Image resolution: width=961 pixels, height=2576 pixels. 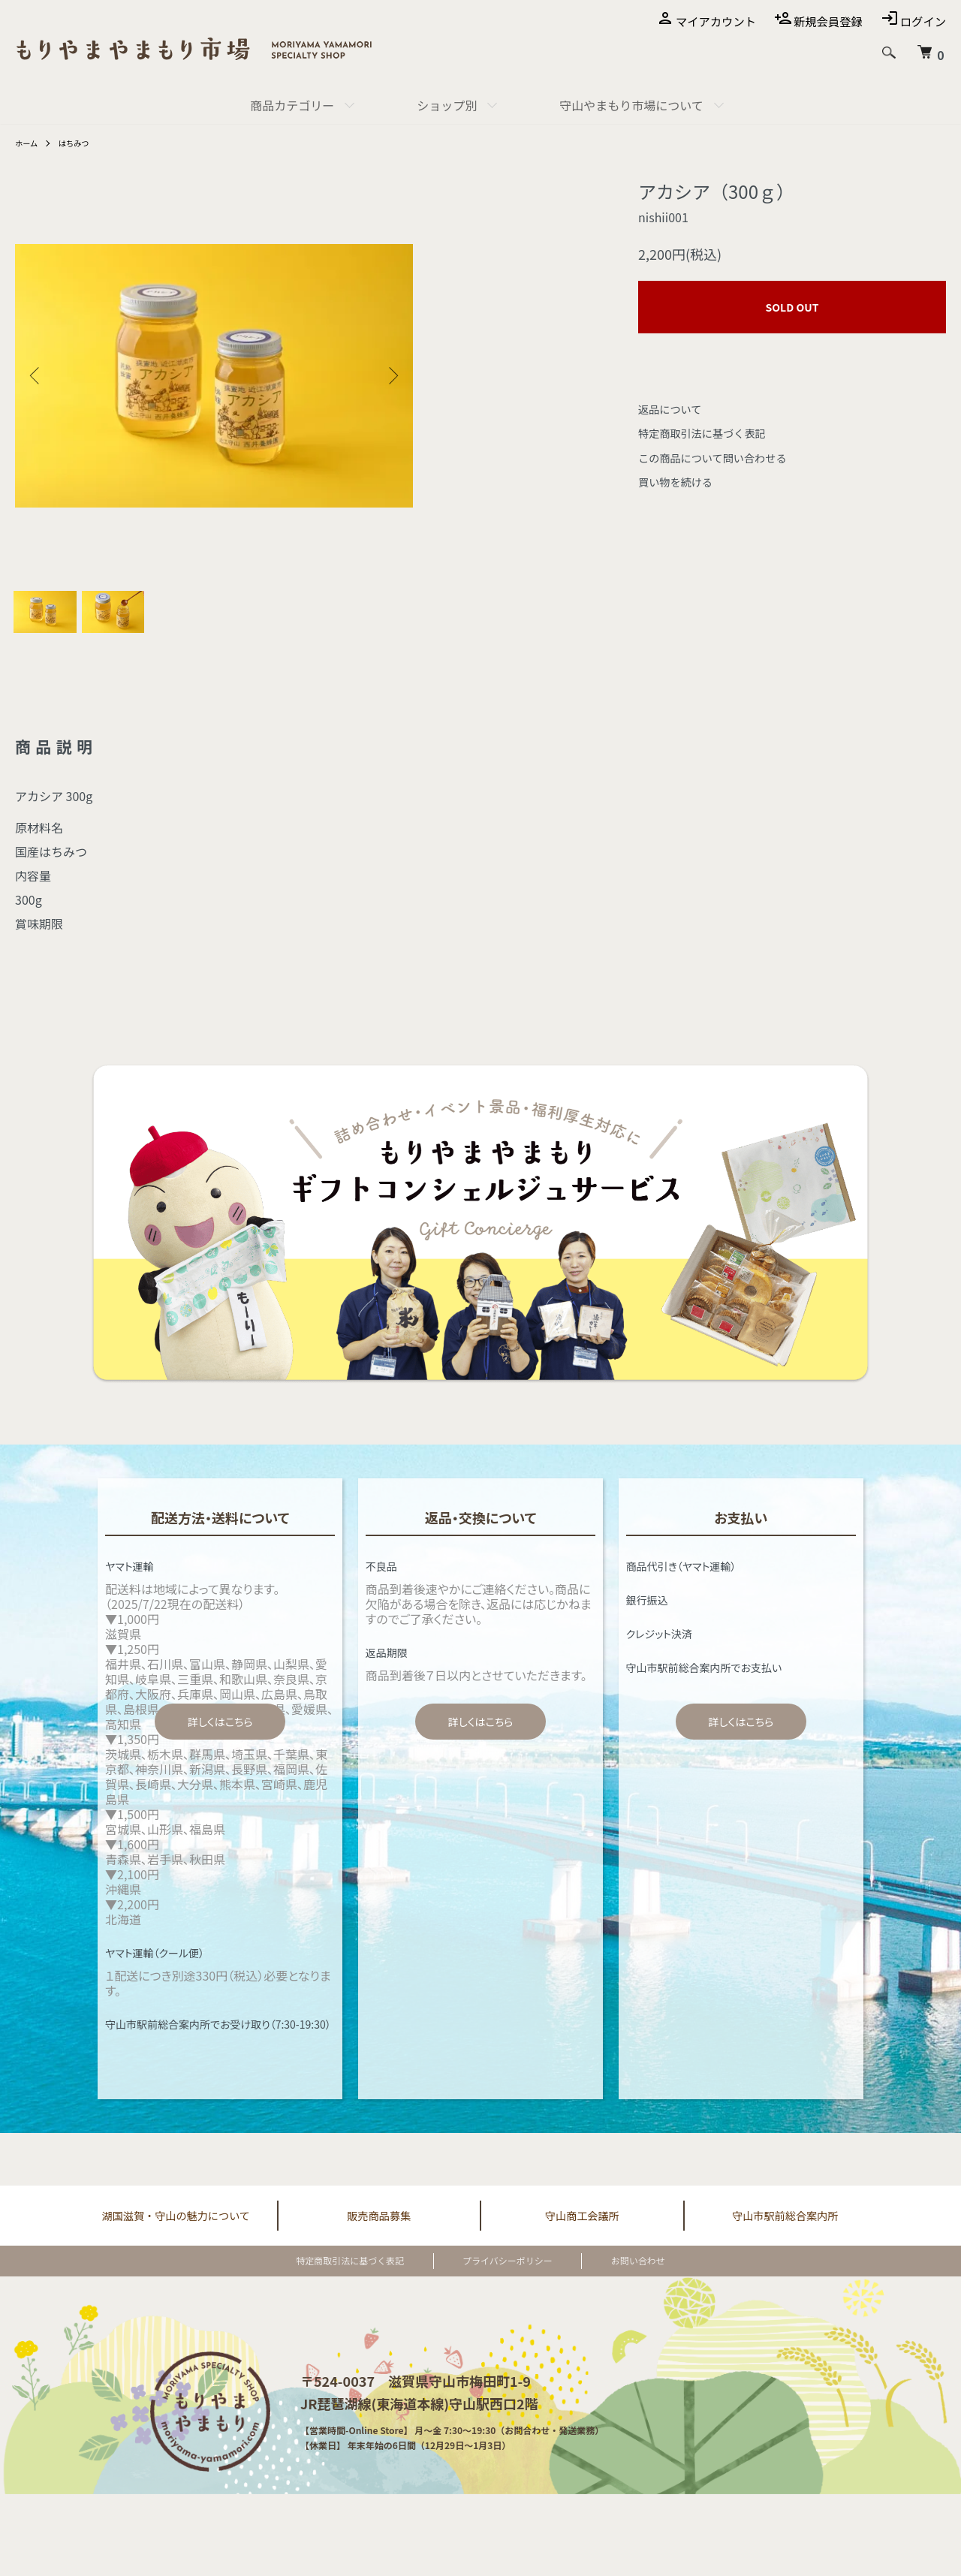 What do you see at coordinates (674, 408) in the screenshot?
I see `返品について` at bounding box center [674, 408].